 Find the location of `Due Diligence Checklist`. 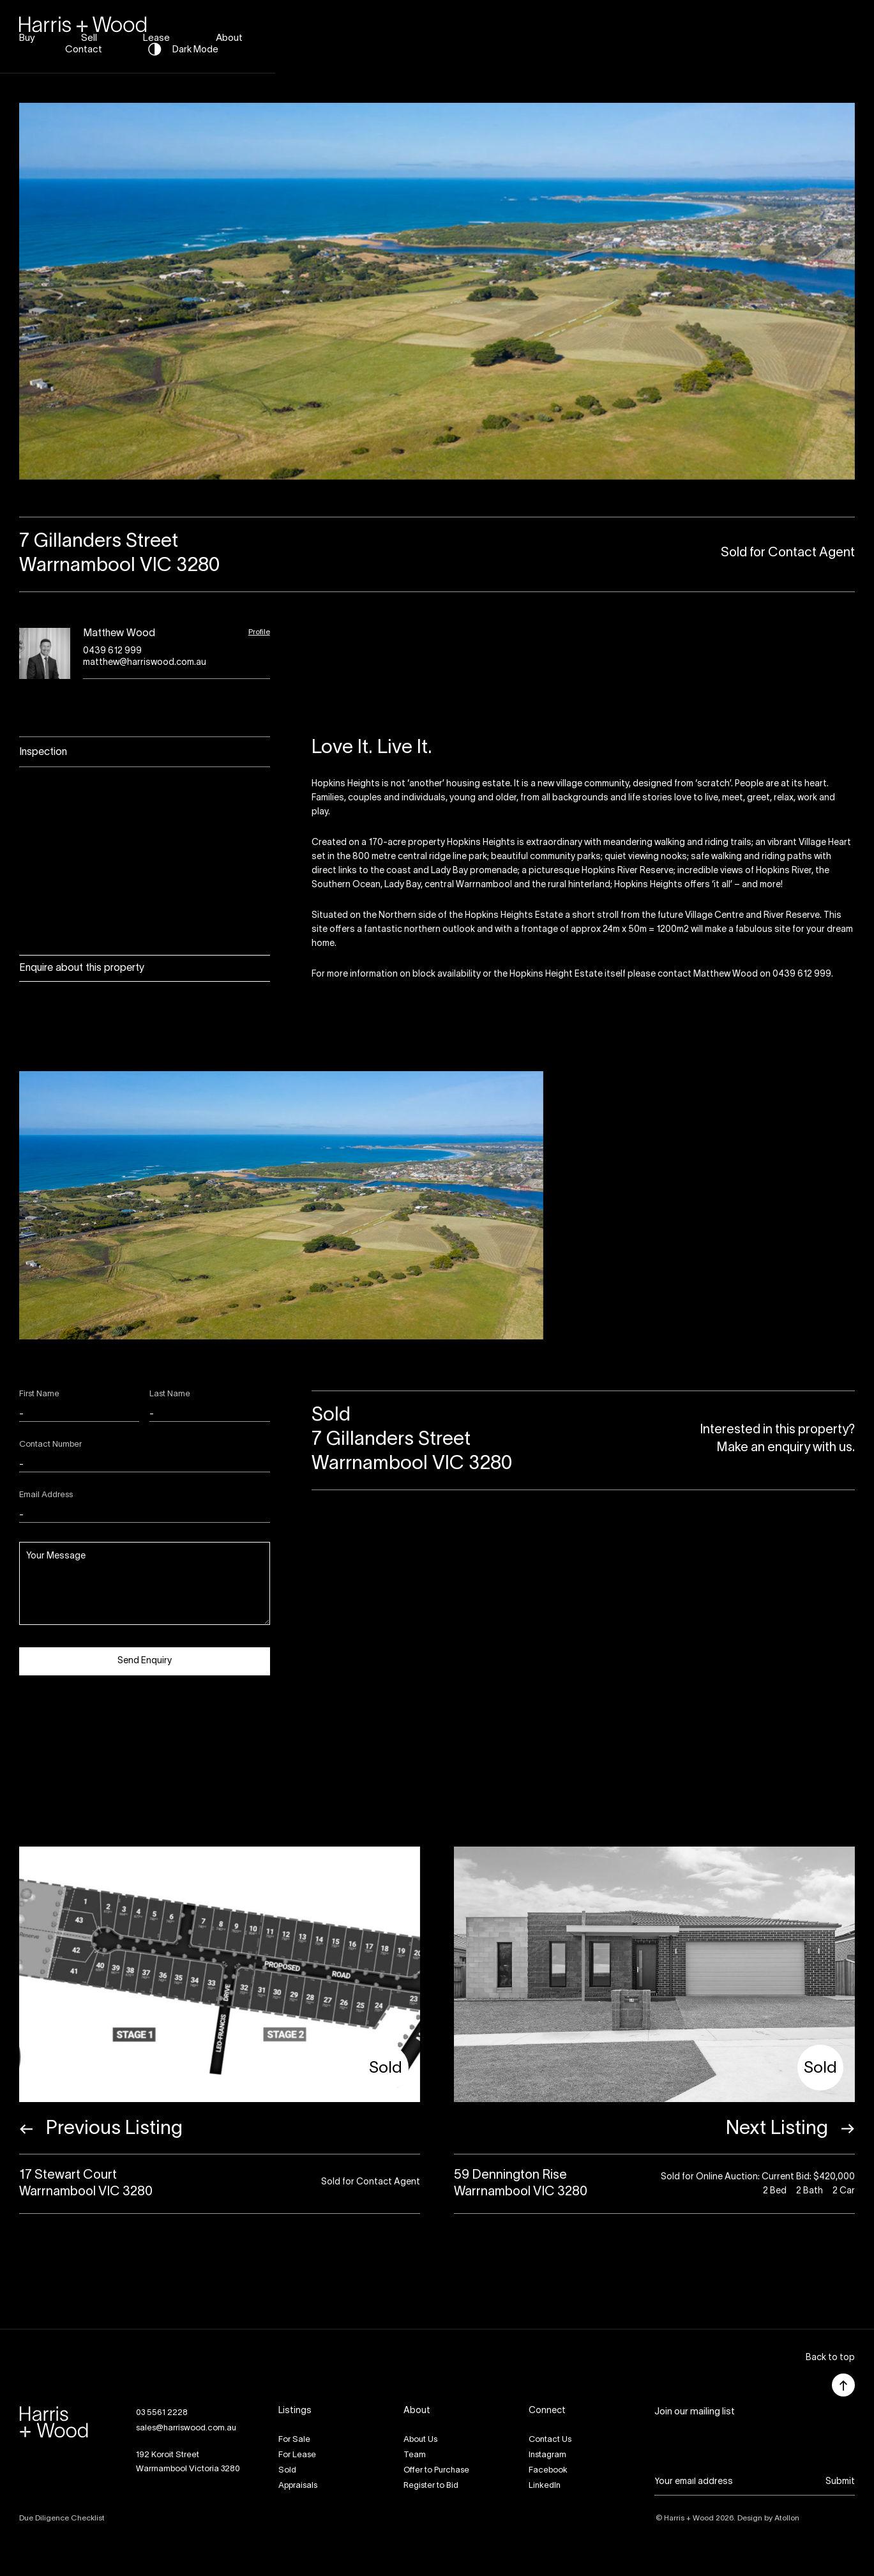

Due Diligence Checklist is located at coordinates (62, 2518).